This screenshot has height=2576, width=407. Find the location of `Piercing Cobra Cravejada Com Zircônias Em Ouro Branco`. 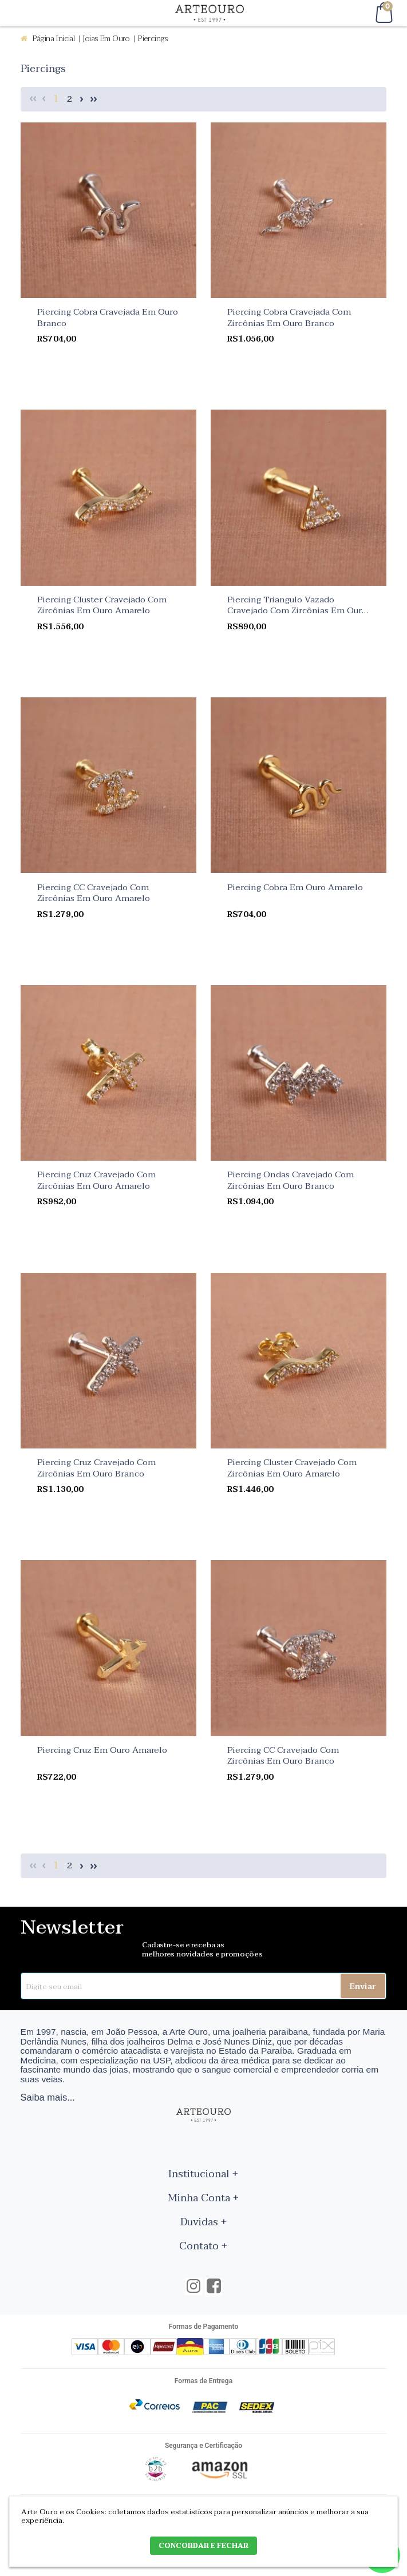

Piercing Cobra Cravejada Com Zircônias Em Ouro Branco is located at coordinates (289, 317).